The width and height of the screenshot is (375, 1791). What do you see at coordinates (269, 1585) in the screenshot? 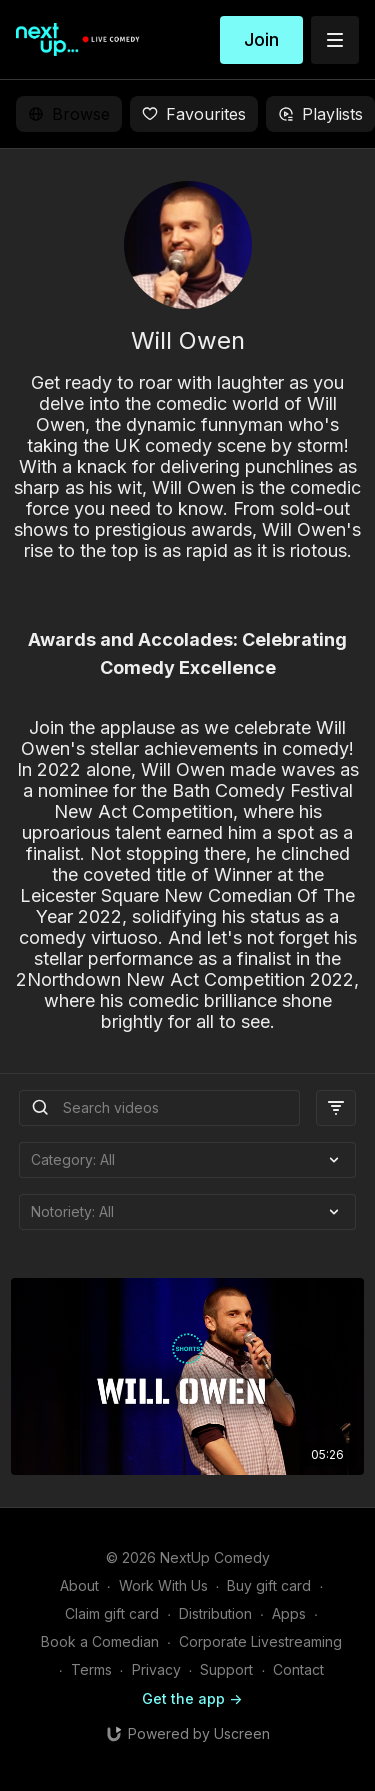
I see `Buy gift card` at bounding box center [269, 1585].